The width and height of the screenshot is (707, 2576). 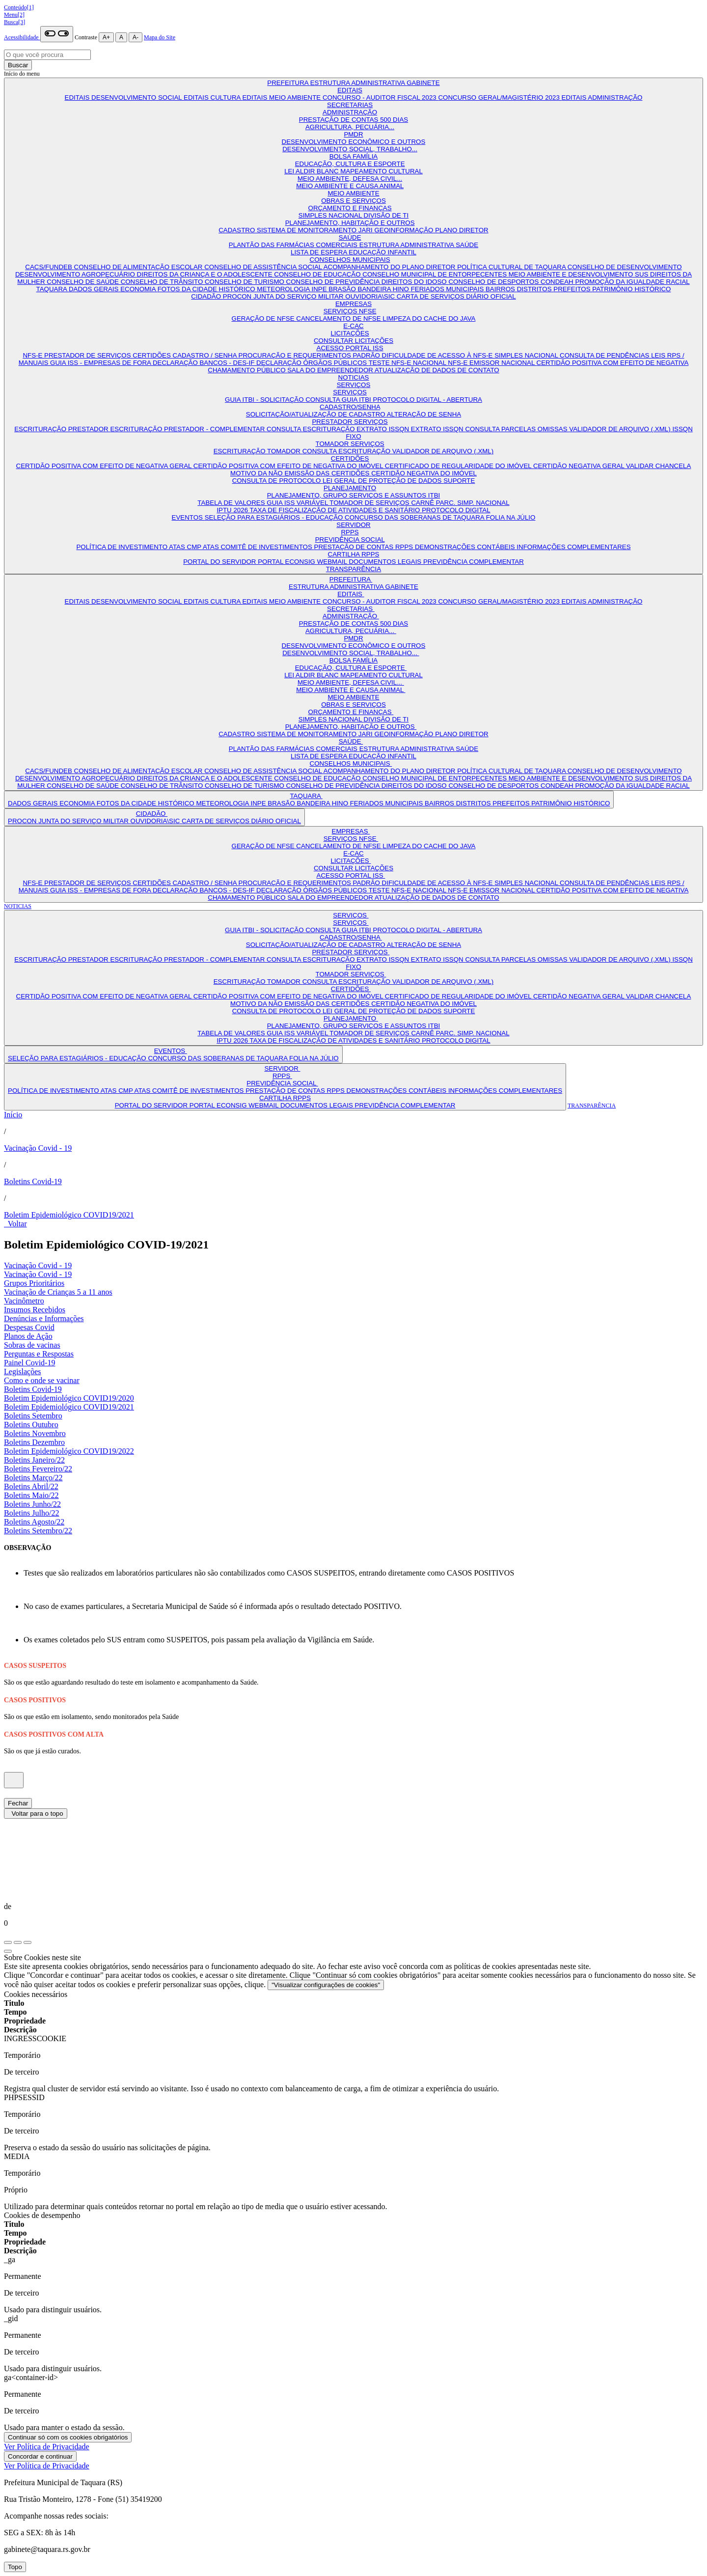 I want to click on JUNTA DO SERVIÇO MILITAR, so click(x=299, y=296).